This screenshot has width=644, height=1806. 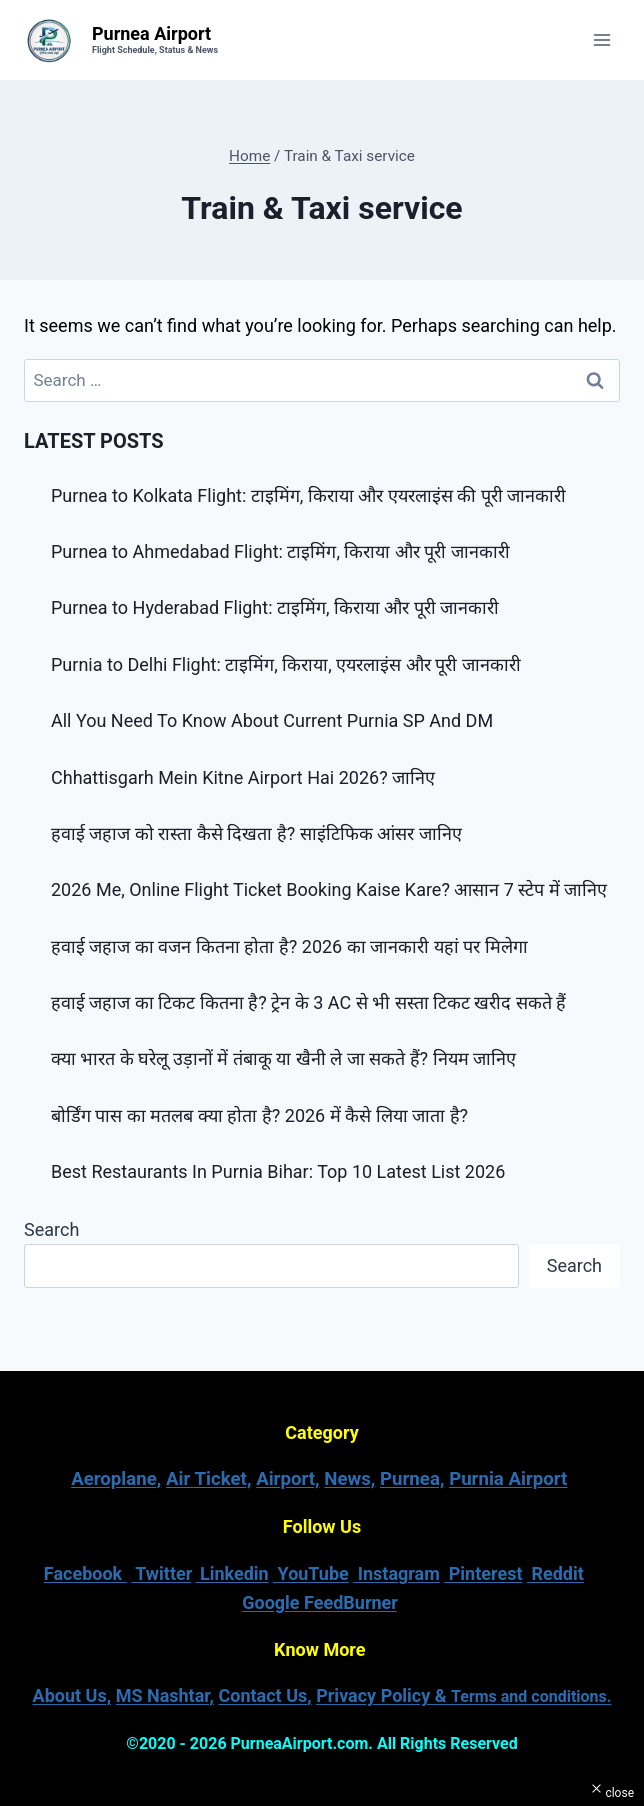 I want to click on Privacy Policy &, so click(x=463, y=1695).